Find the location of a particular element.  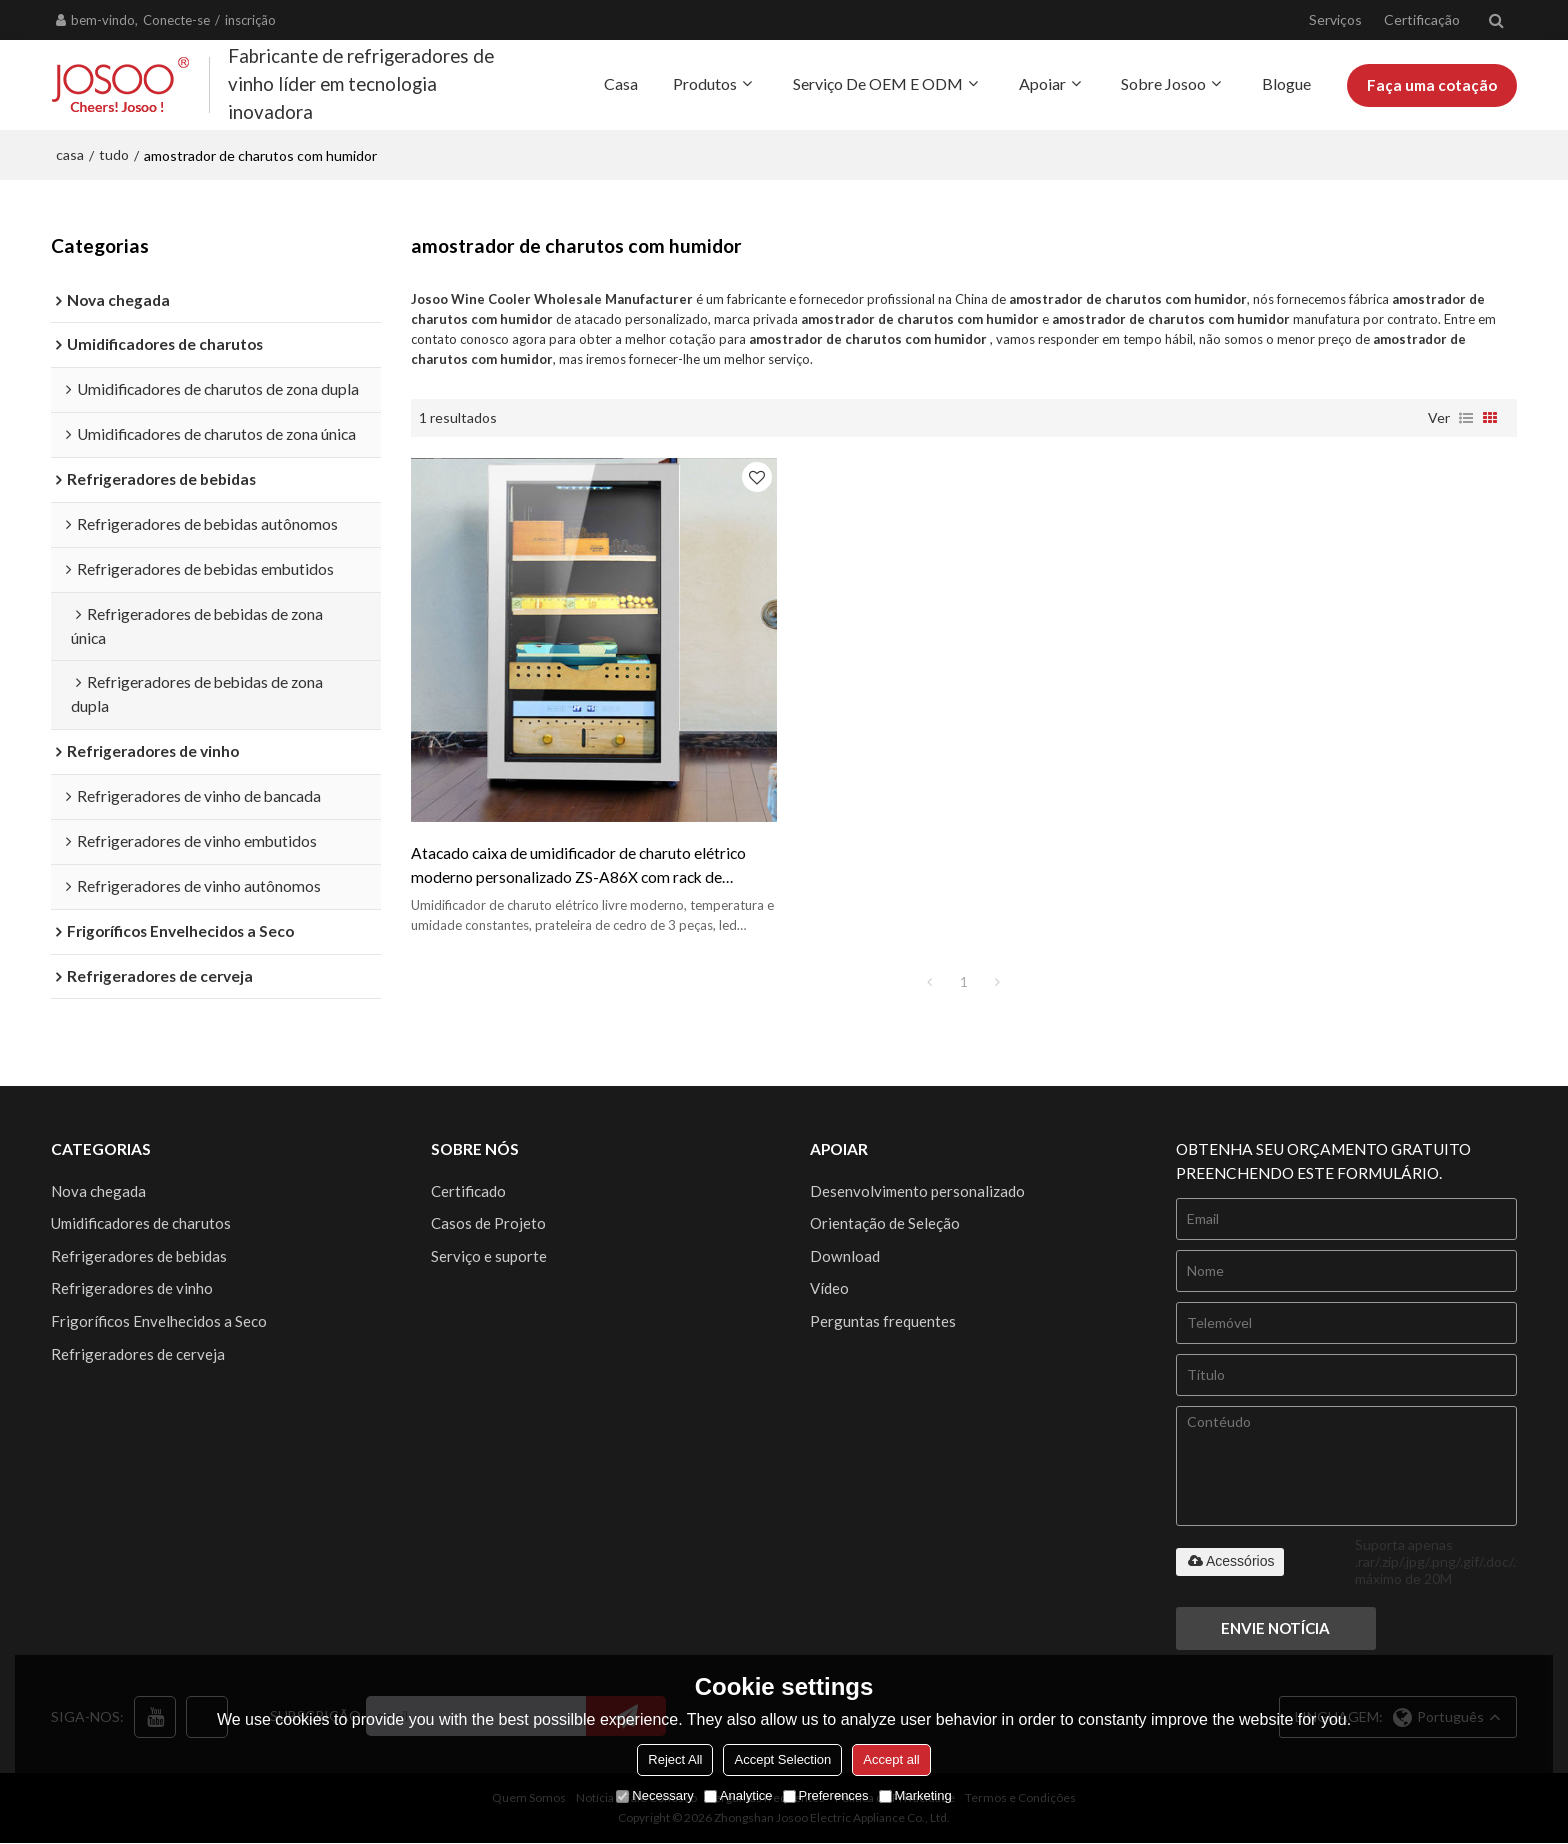

Blogue is located at coordinates (1286, 83).